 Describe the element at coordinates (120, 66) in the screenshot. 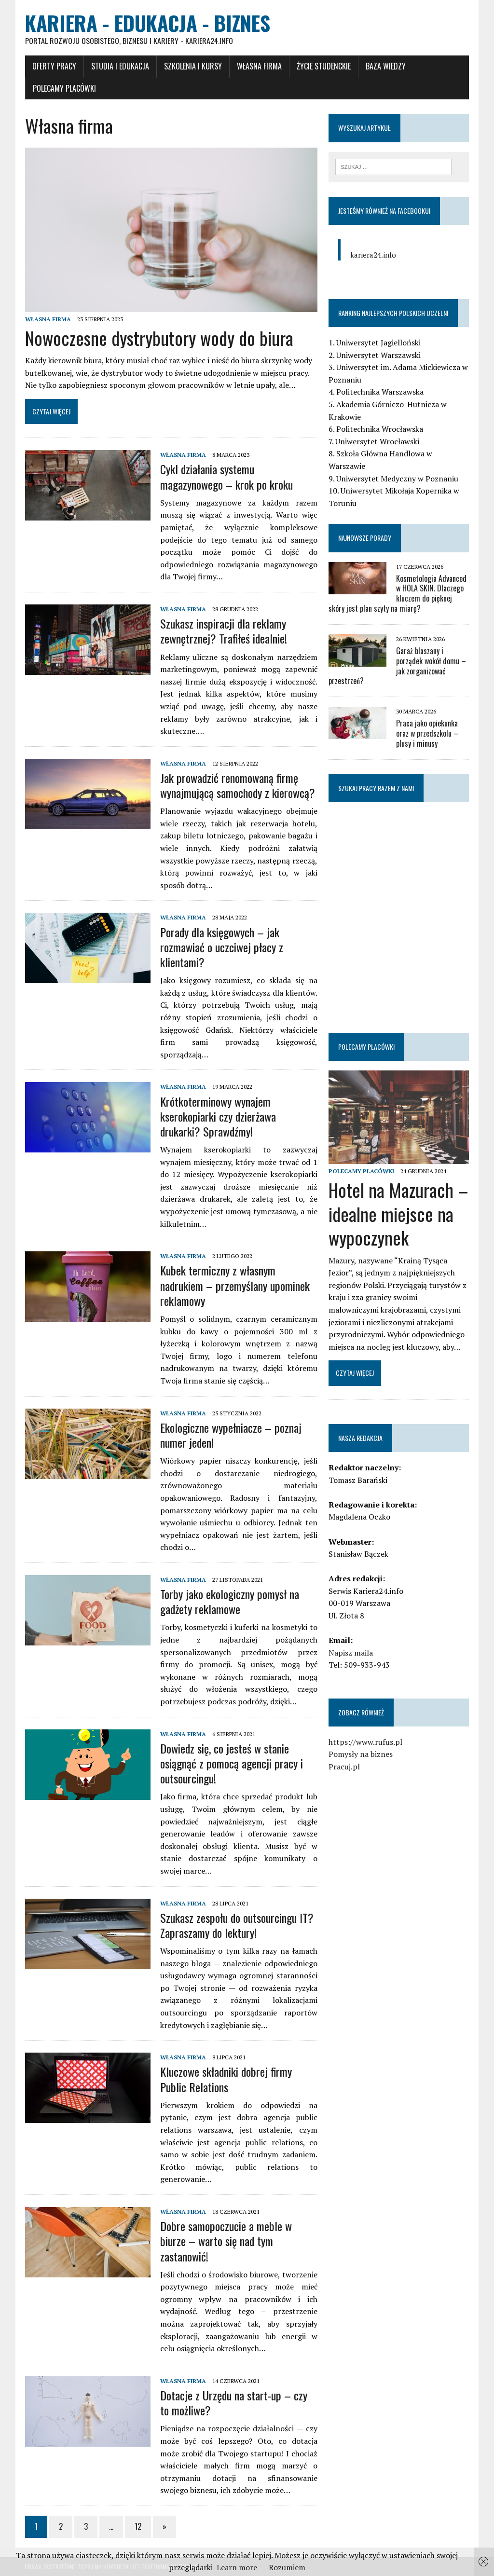

I see `Studia i Edukacja` at that location.